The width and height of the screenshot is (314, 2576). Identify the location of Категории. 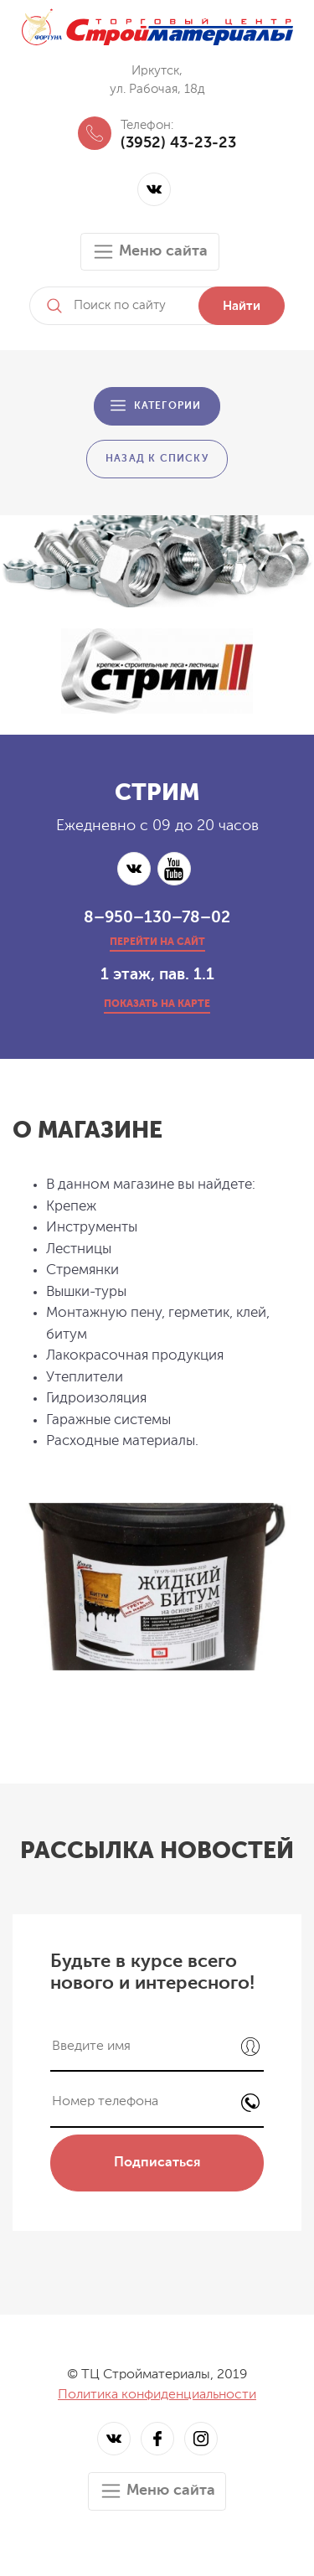
(168, 406).